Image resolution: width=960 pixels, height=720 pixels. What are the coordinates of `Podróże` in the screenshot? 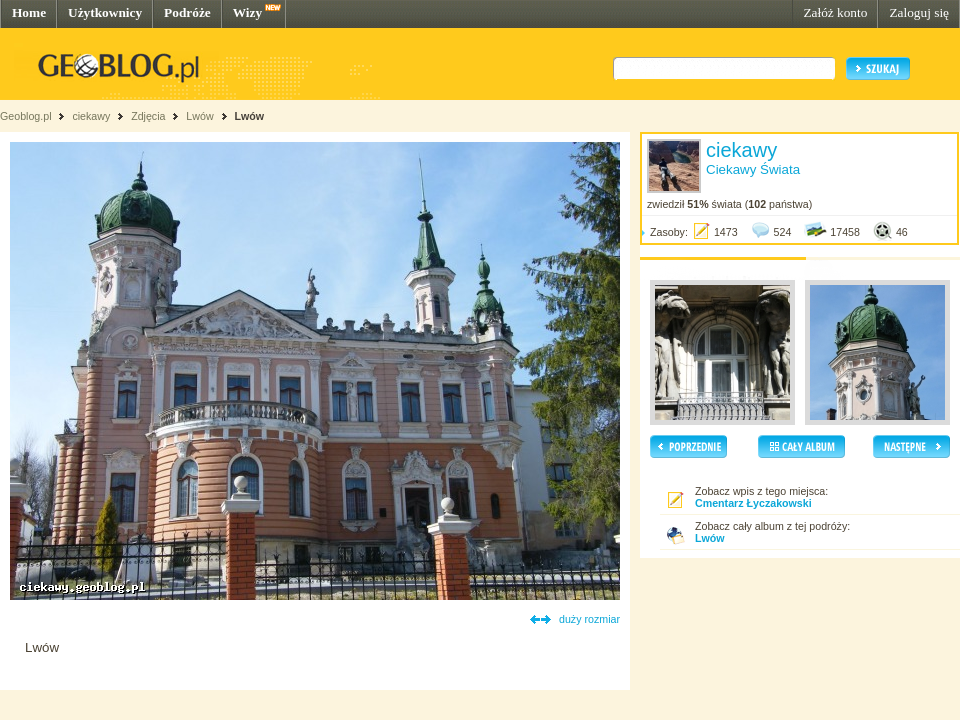 It's located at (187, 12).